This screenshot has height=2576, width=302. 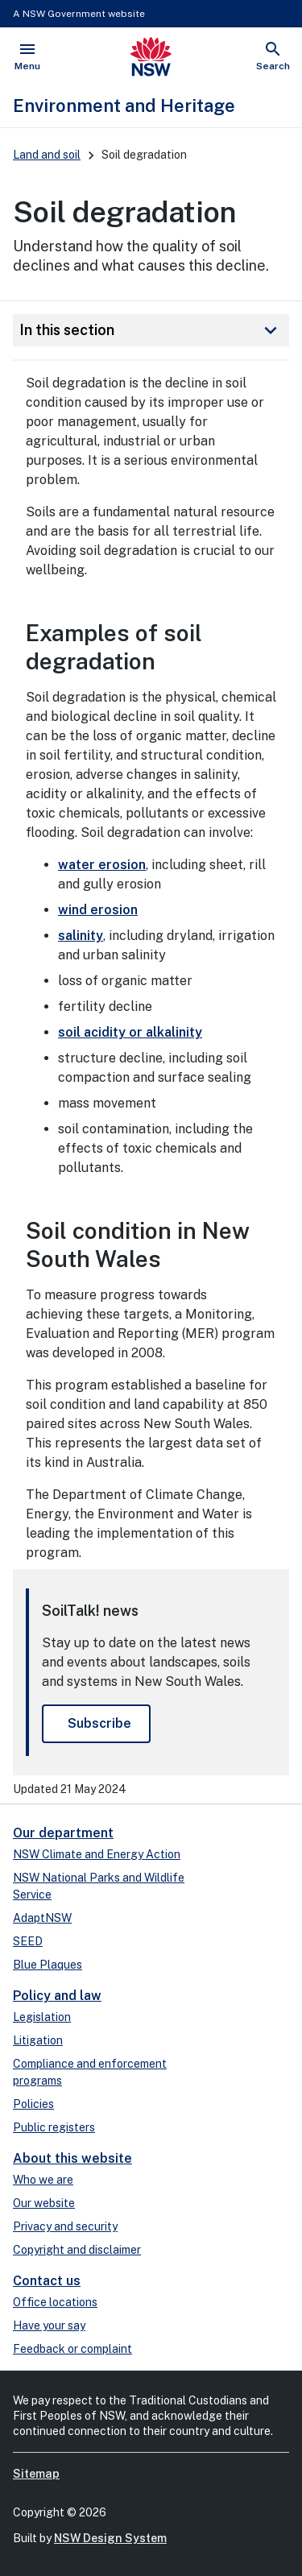 What do you see at coordinates (102, 864) in the screenshot?
I see `water erosion` at bounding box center [102, 864].